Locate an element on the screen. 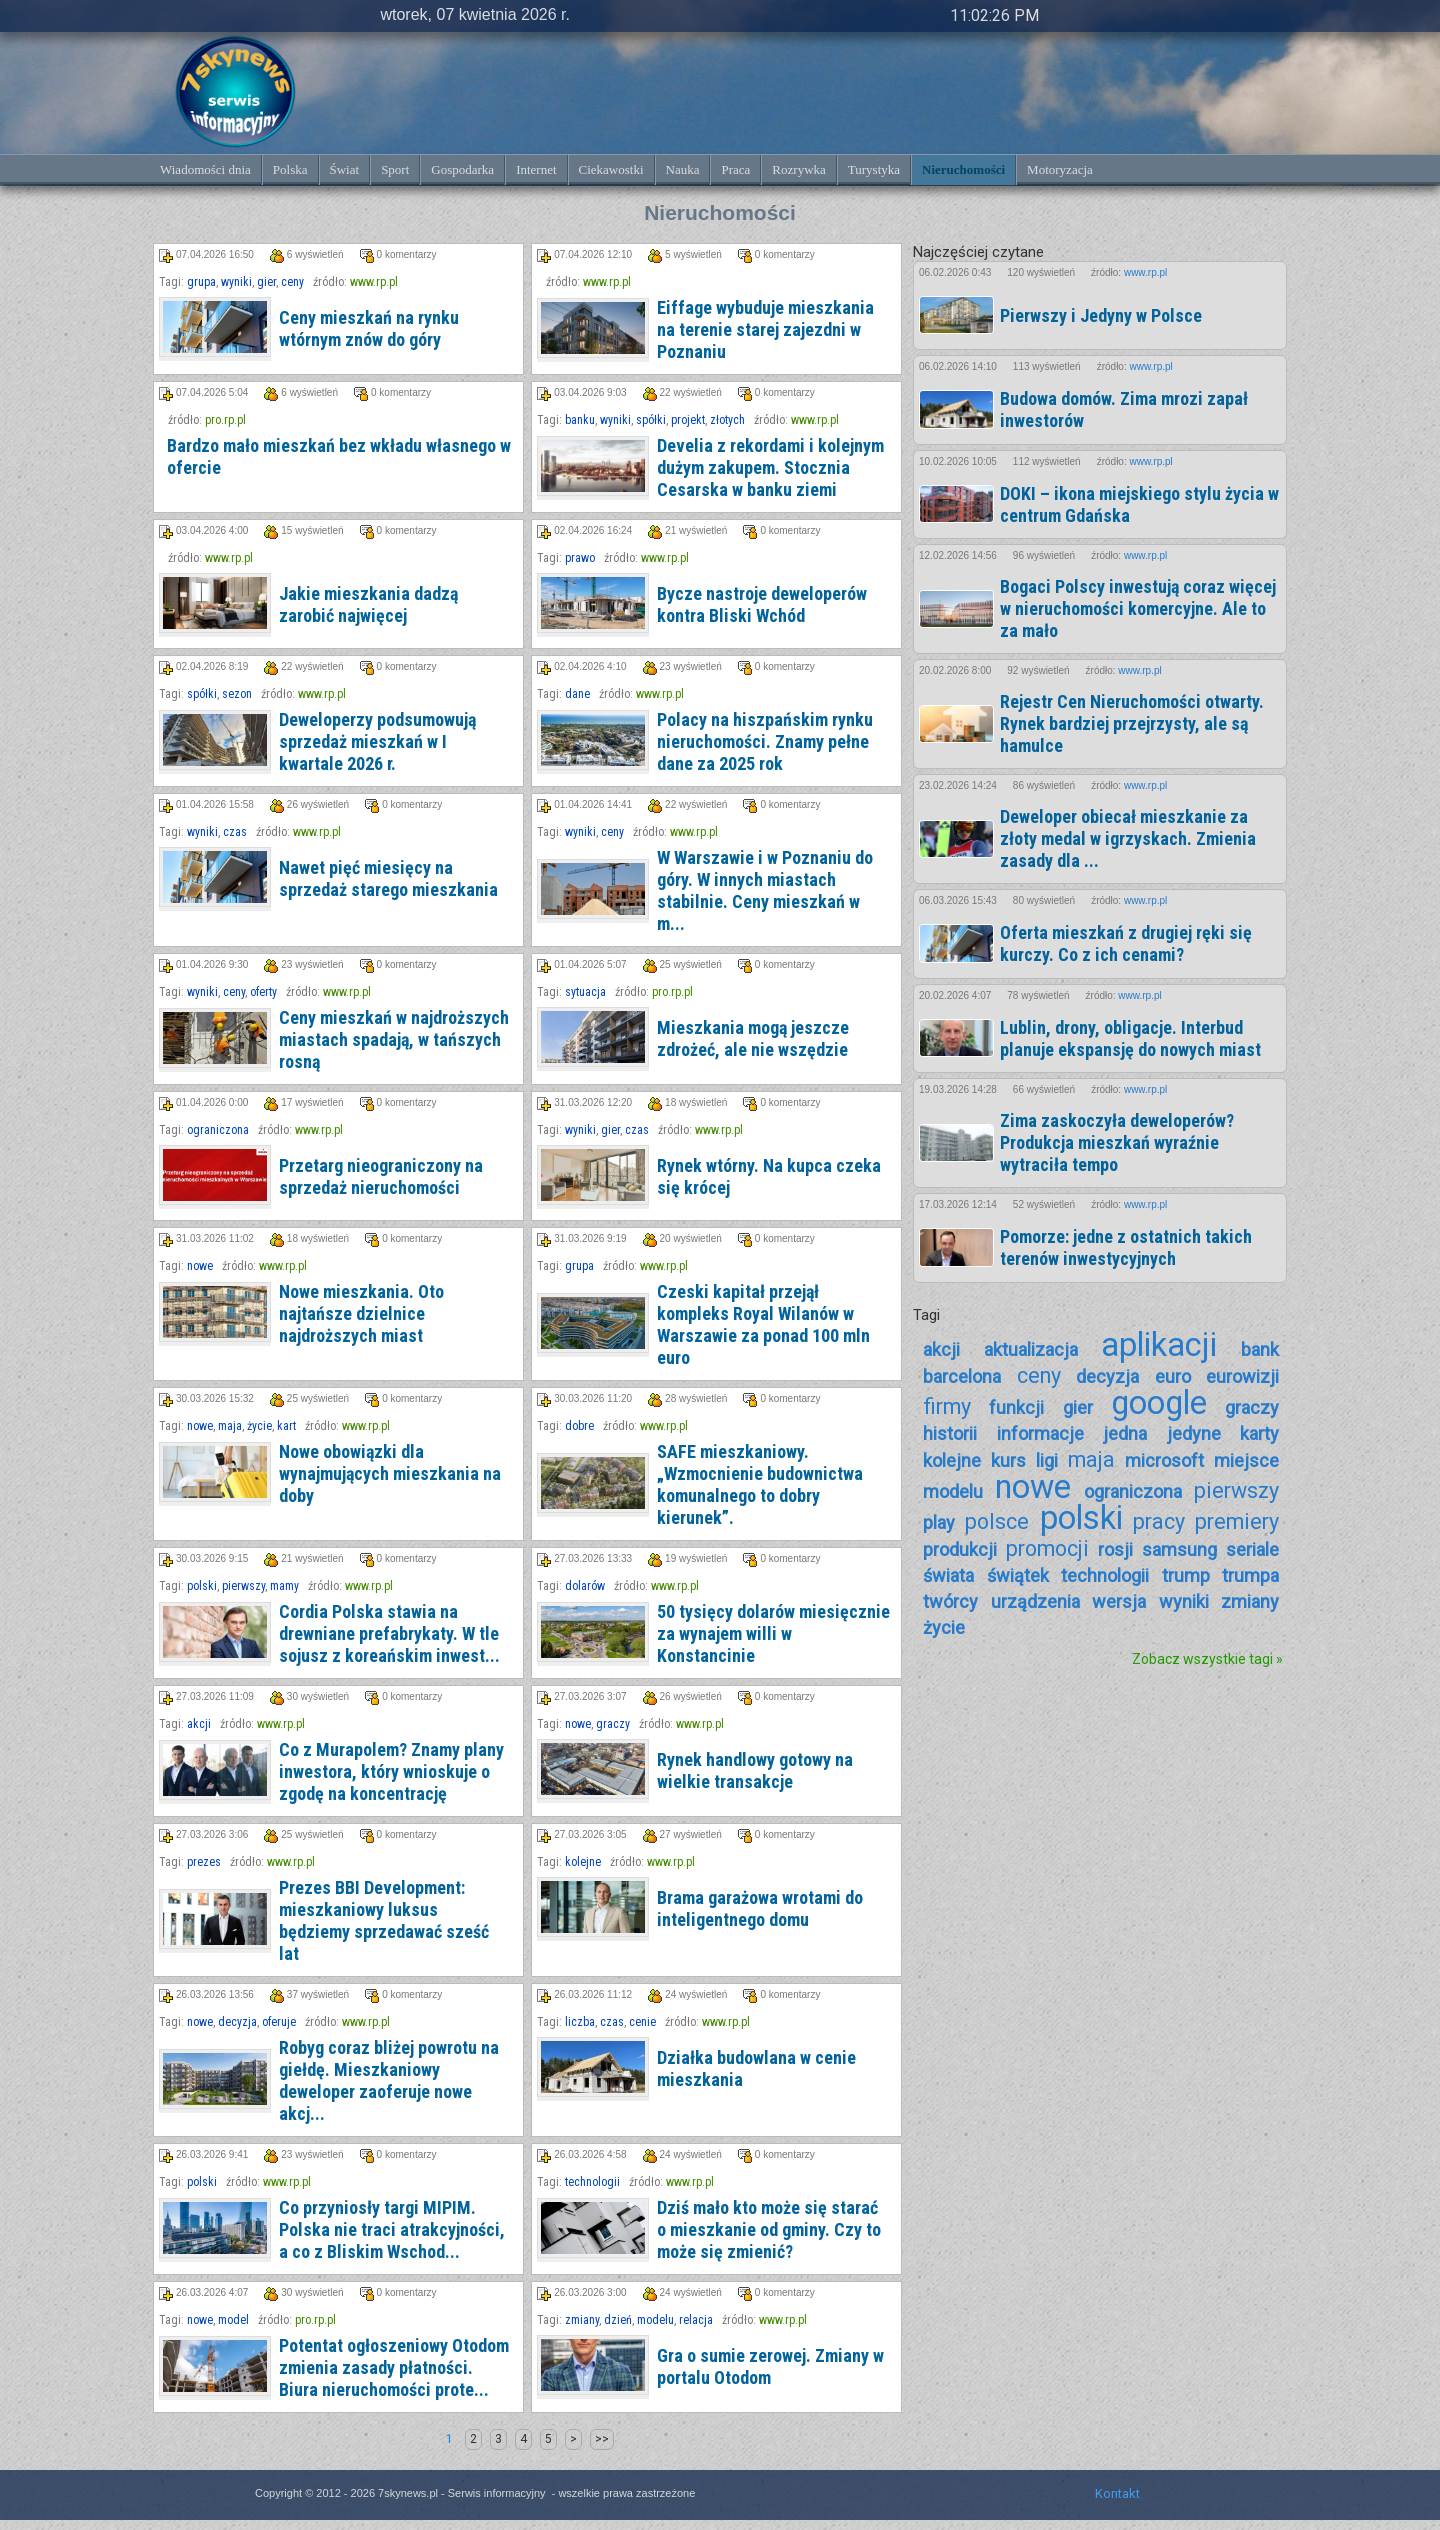 Image resolution: width=1440 pixels, height=2530 pixels. ceny is located at coordinates (292, 282).